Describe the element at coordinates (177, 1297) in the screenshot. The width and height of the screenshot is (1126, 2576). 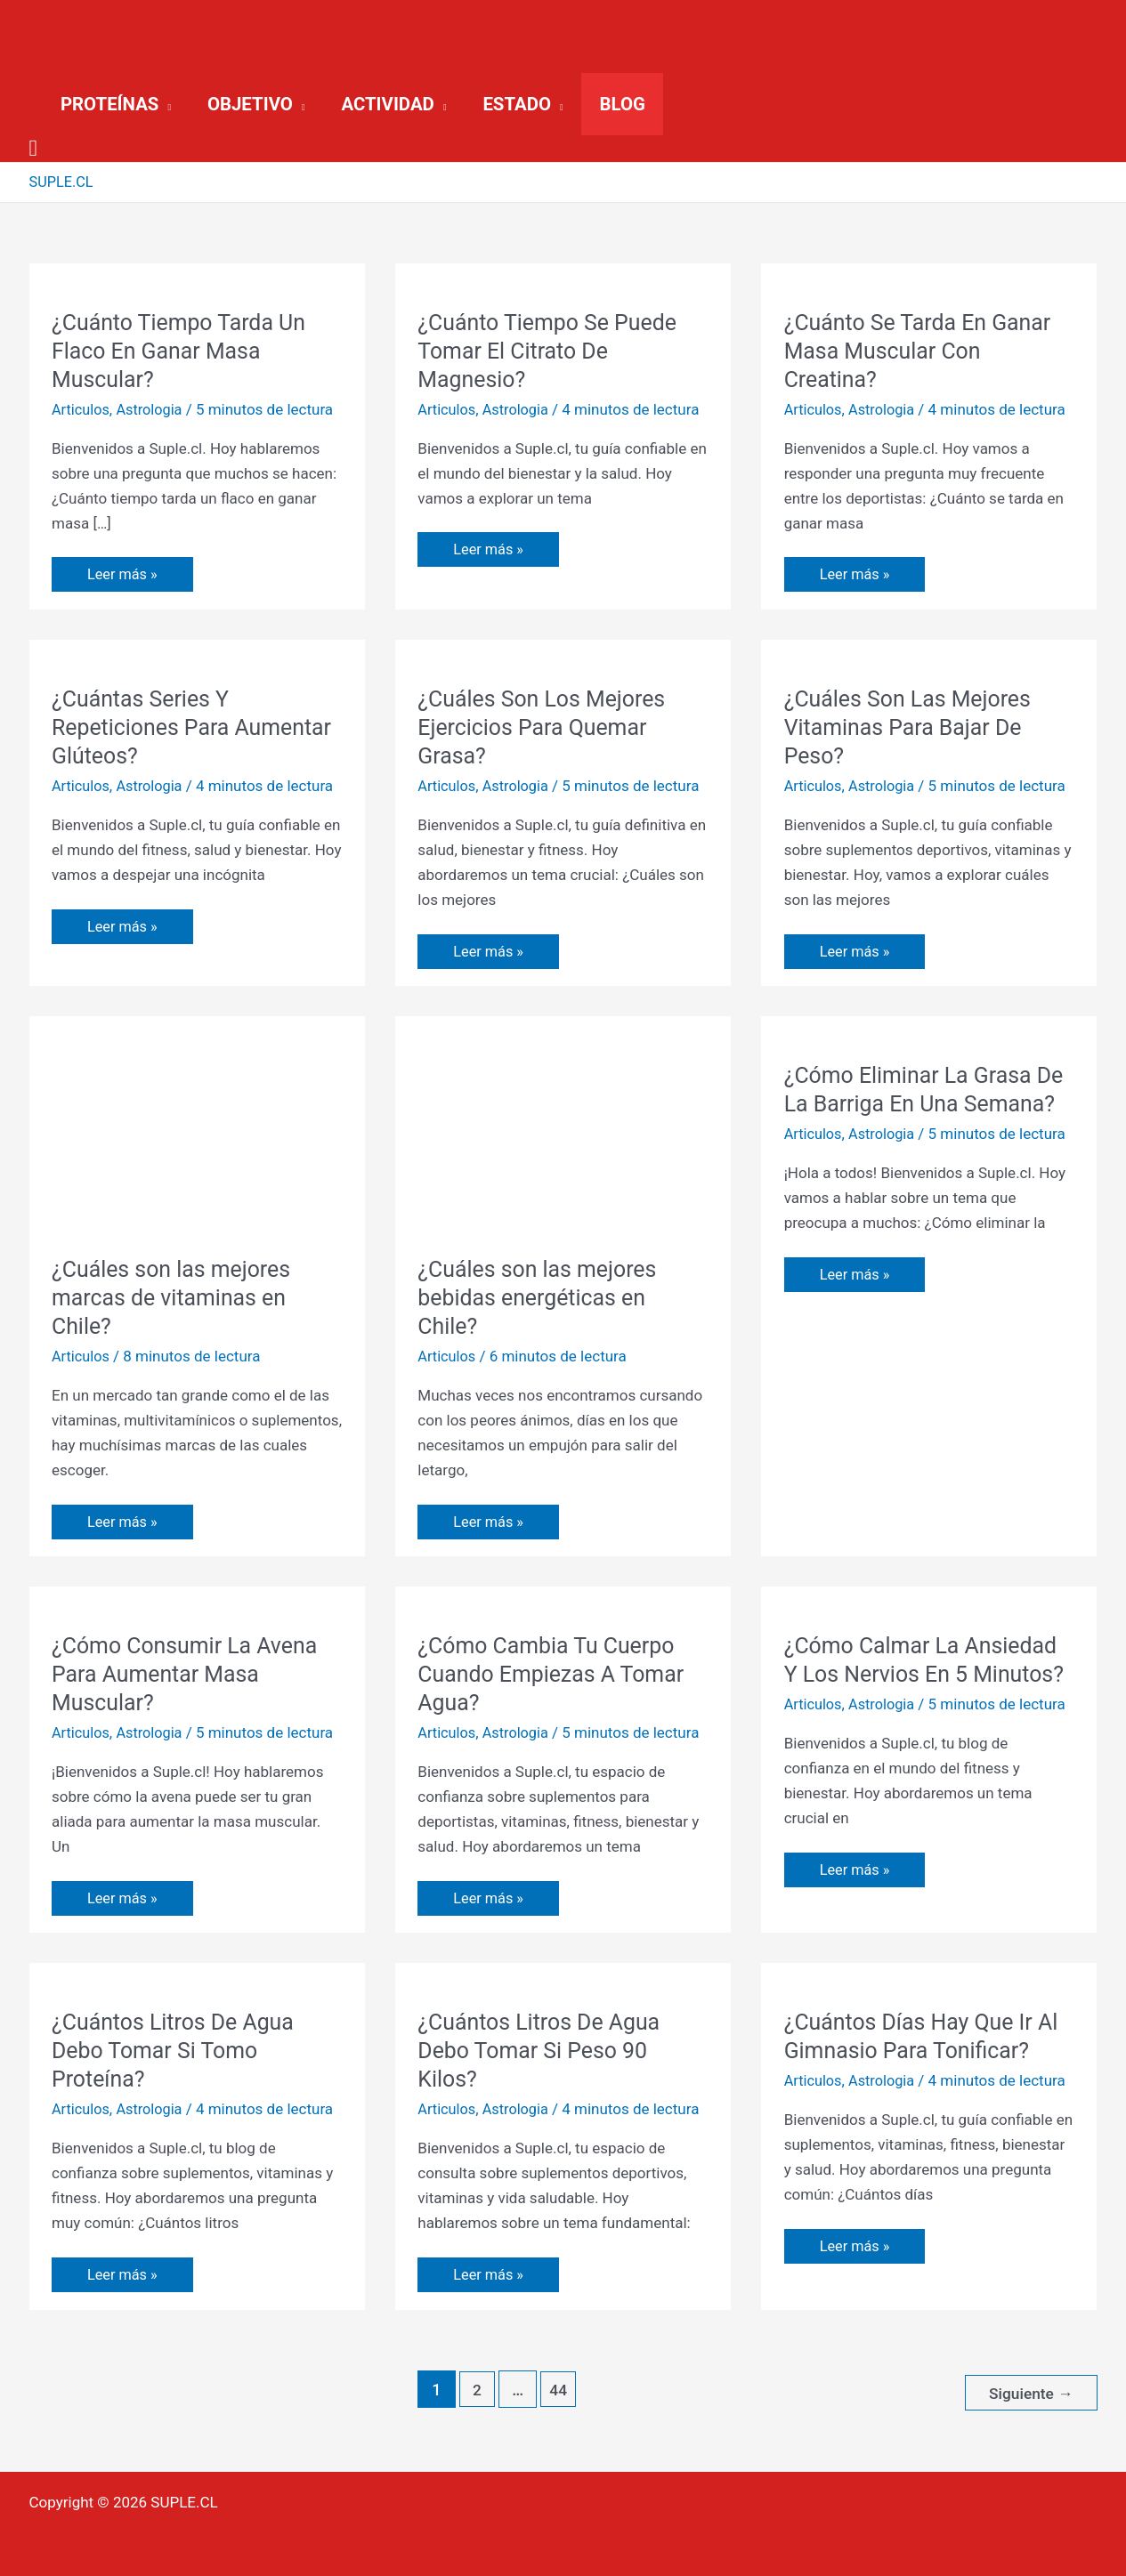
I see `¿Cuáles son las mejores marcas de vitaminas en Chile?` at that location.